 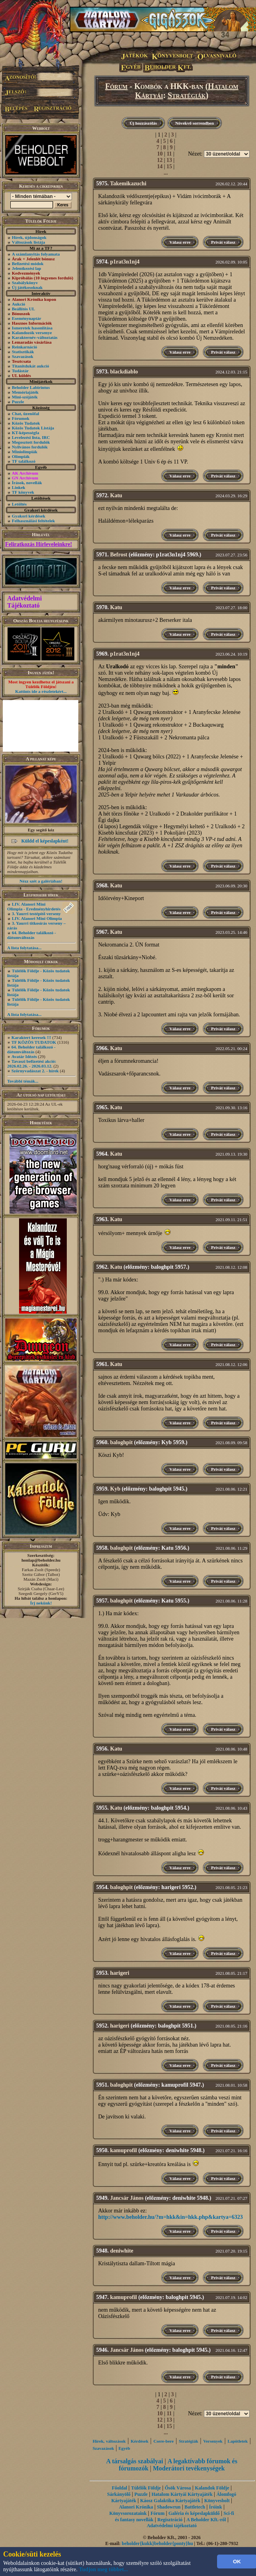 I want to click on Stratégiák, so click(x=187, y=95).